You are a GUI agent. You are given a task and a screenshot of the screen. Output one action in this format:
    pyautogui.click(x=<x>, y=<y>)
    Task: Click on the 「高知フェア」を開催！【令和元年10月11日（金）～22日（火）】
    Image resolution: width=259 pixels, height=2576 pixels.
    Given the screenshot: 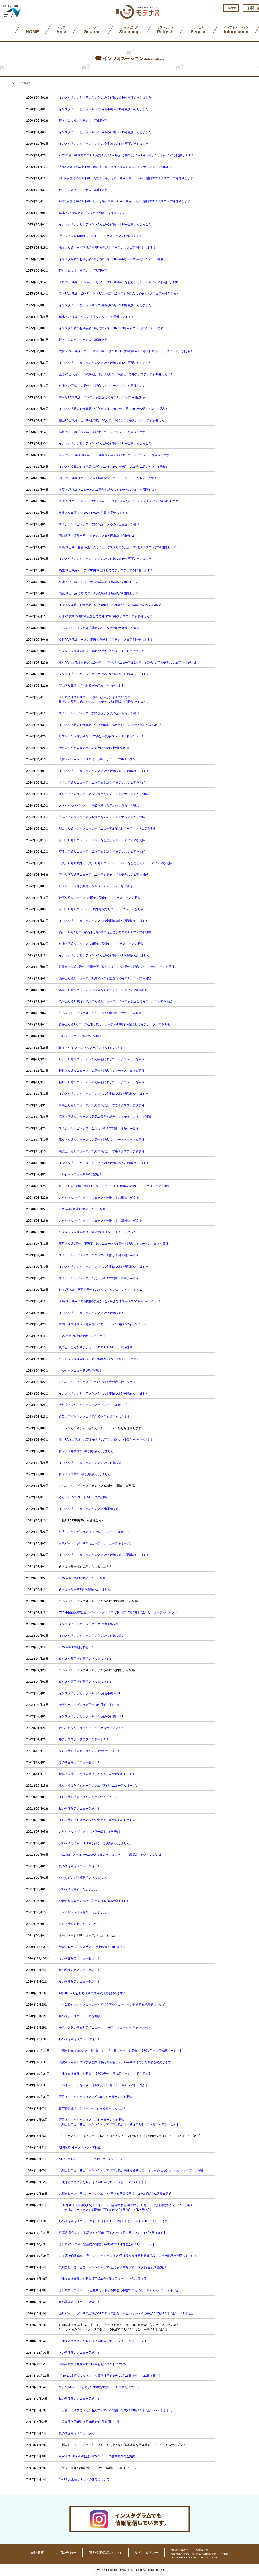 What is the action you would take?
    pyautogui.click(x=104, y=2085)
    